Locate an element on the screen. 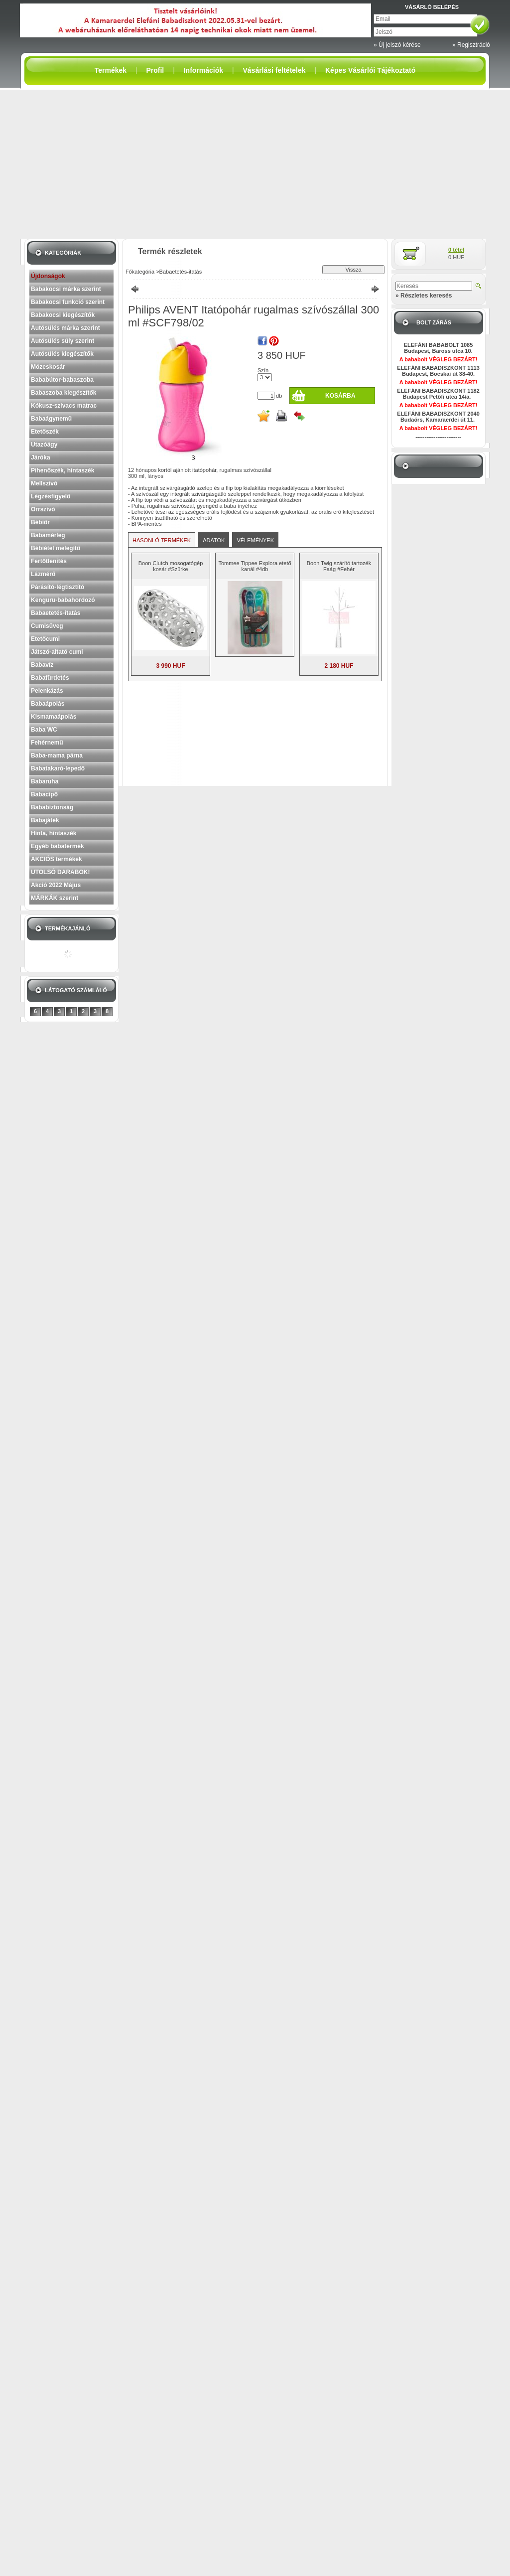  Babaetetés-itatás is located at coordinates (55, 612).